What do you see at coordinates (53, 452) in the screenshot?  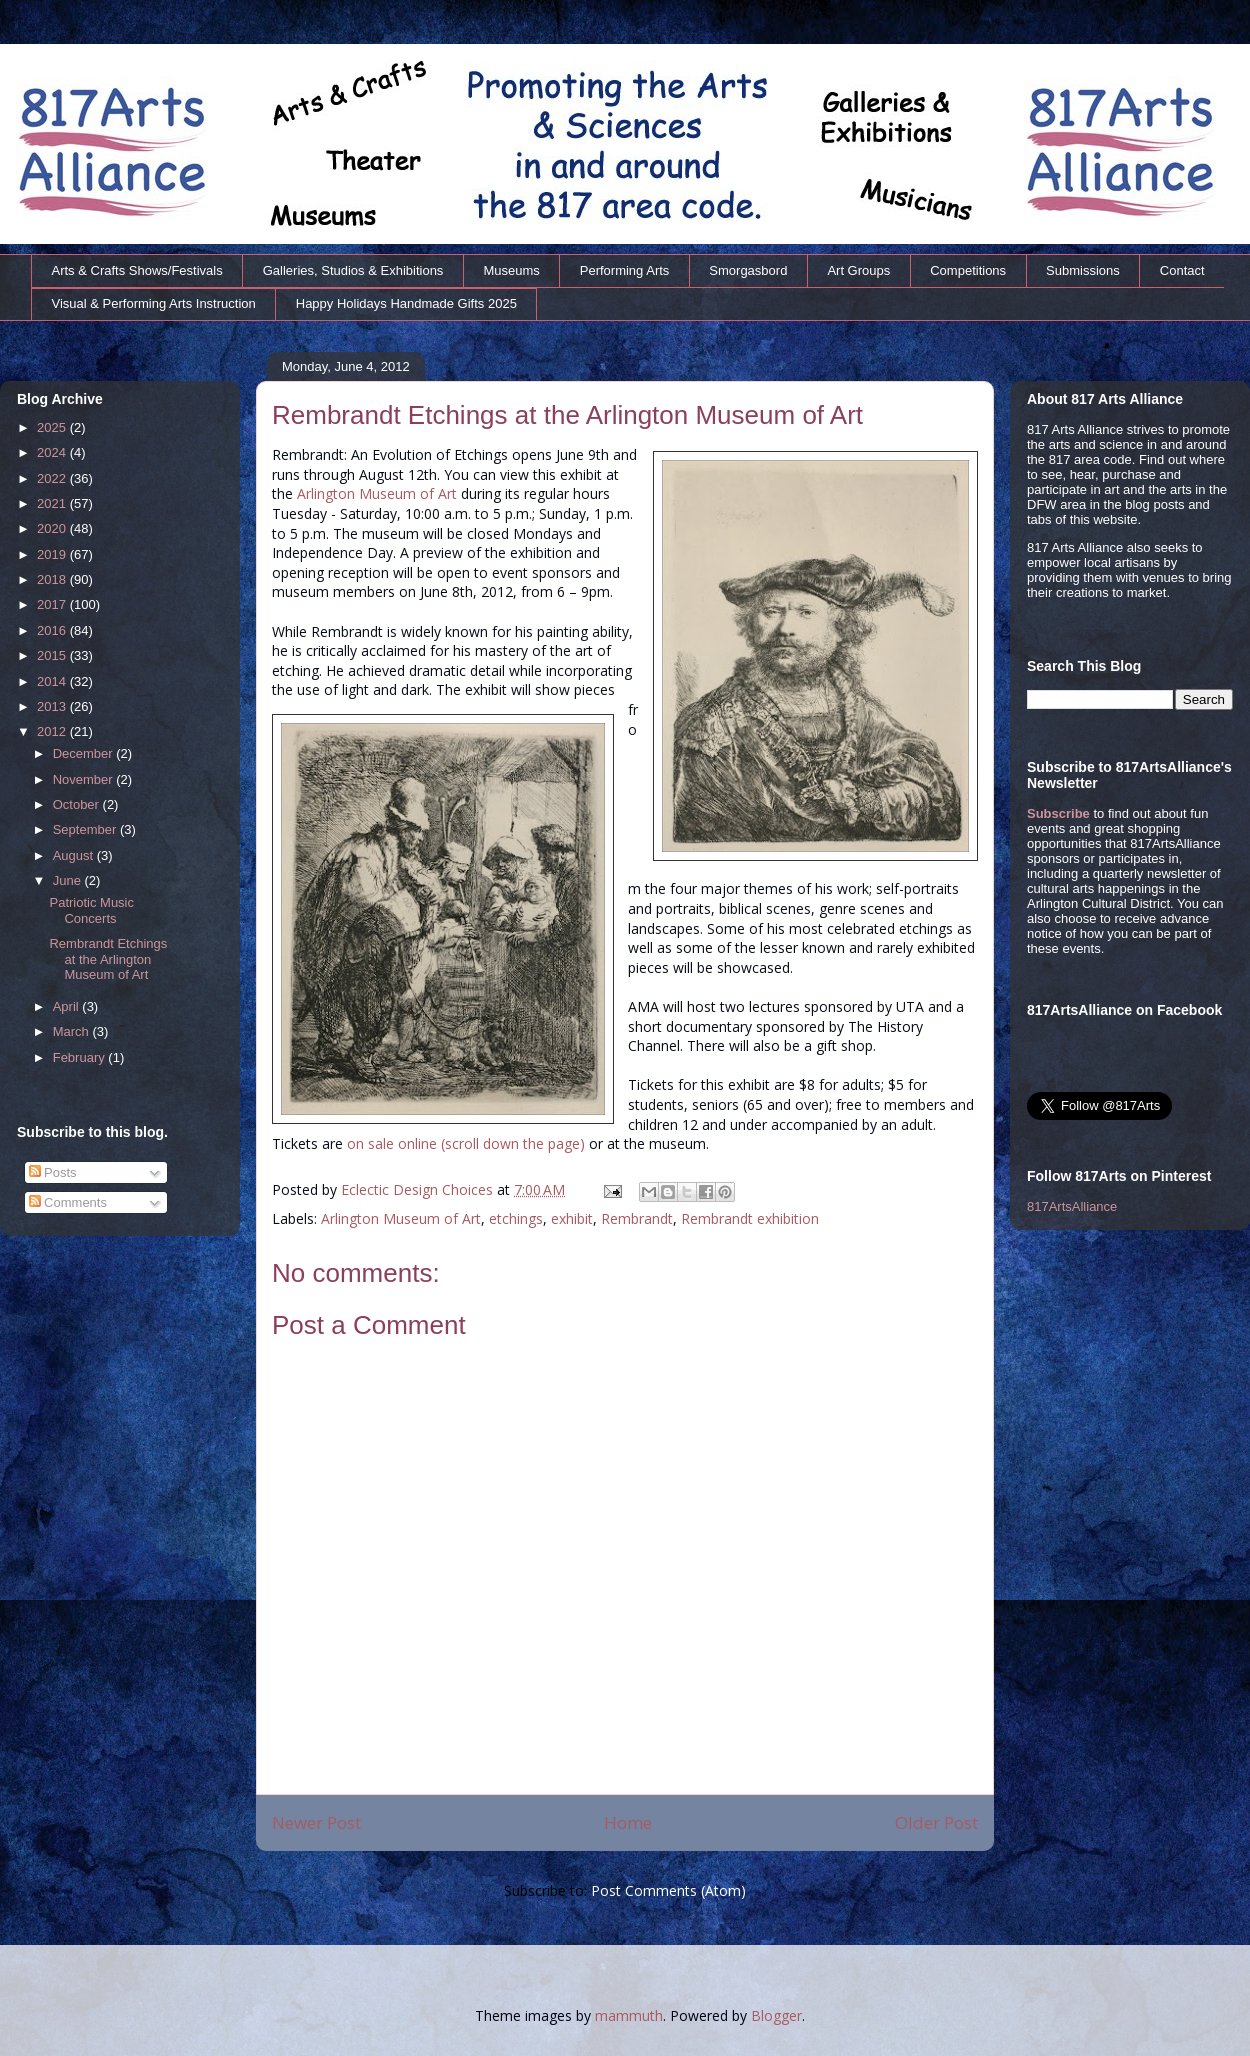 I see `2024` at bounding box center [53, 452].